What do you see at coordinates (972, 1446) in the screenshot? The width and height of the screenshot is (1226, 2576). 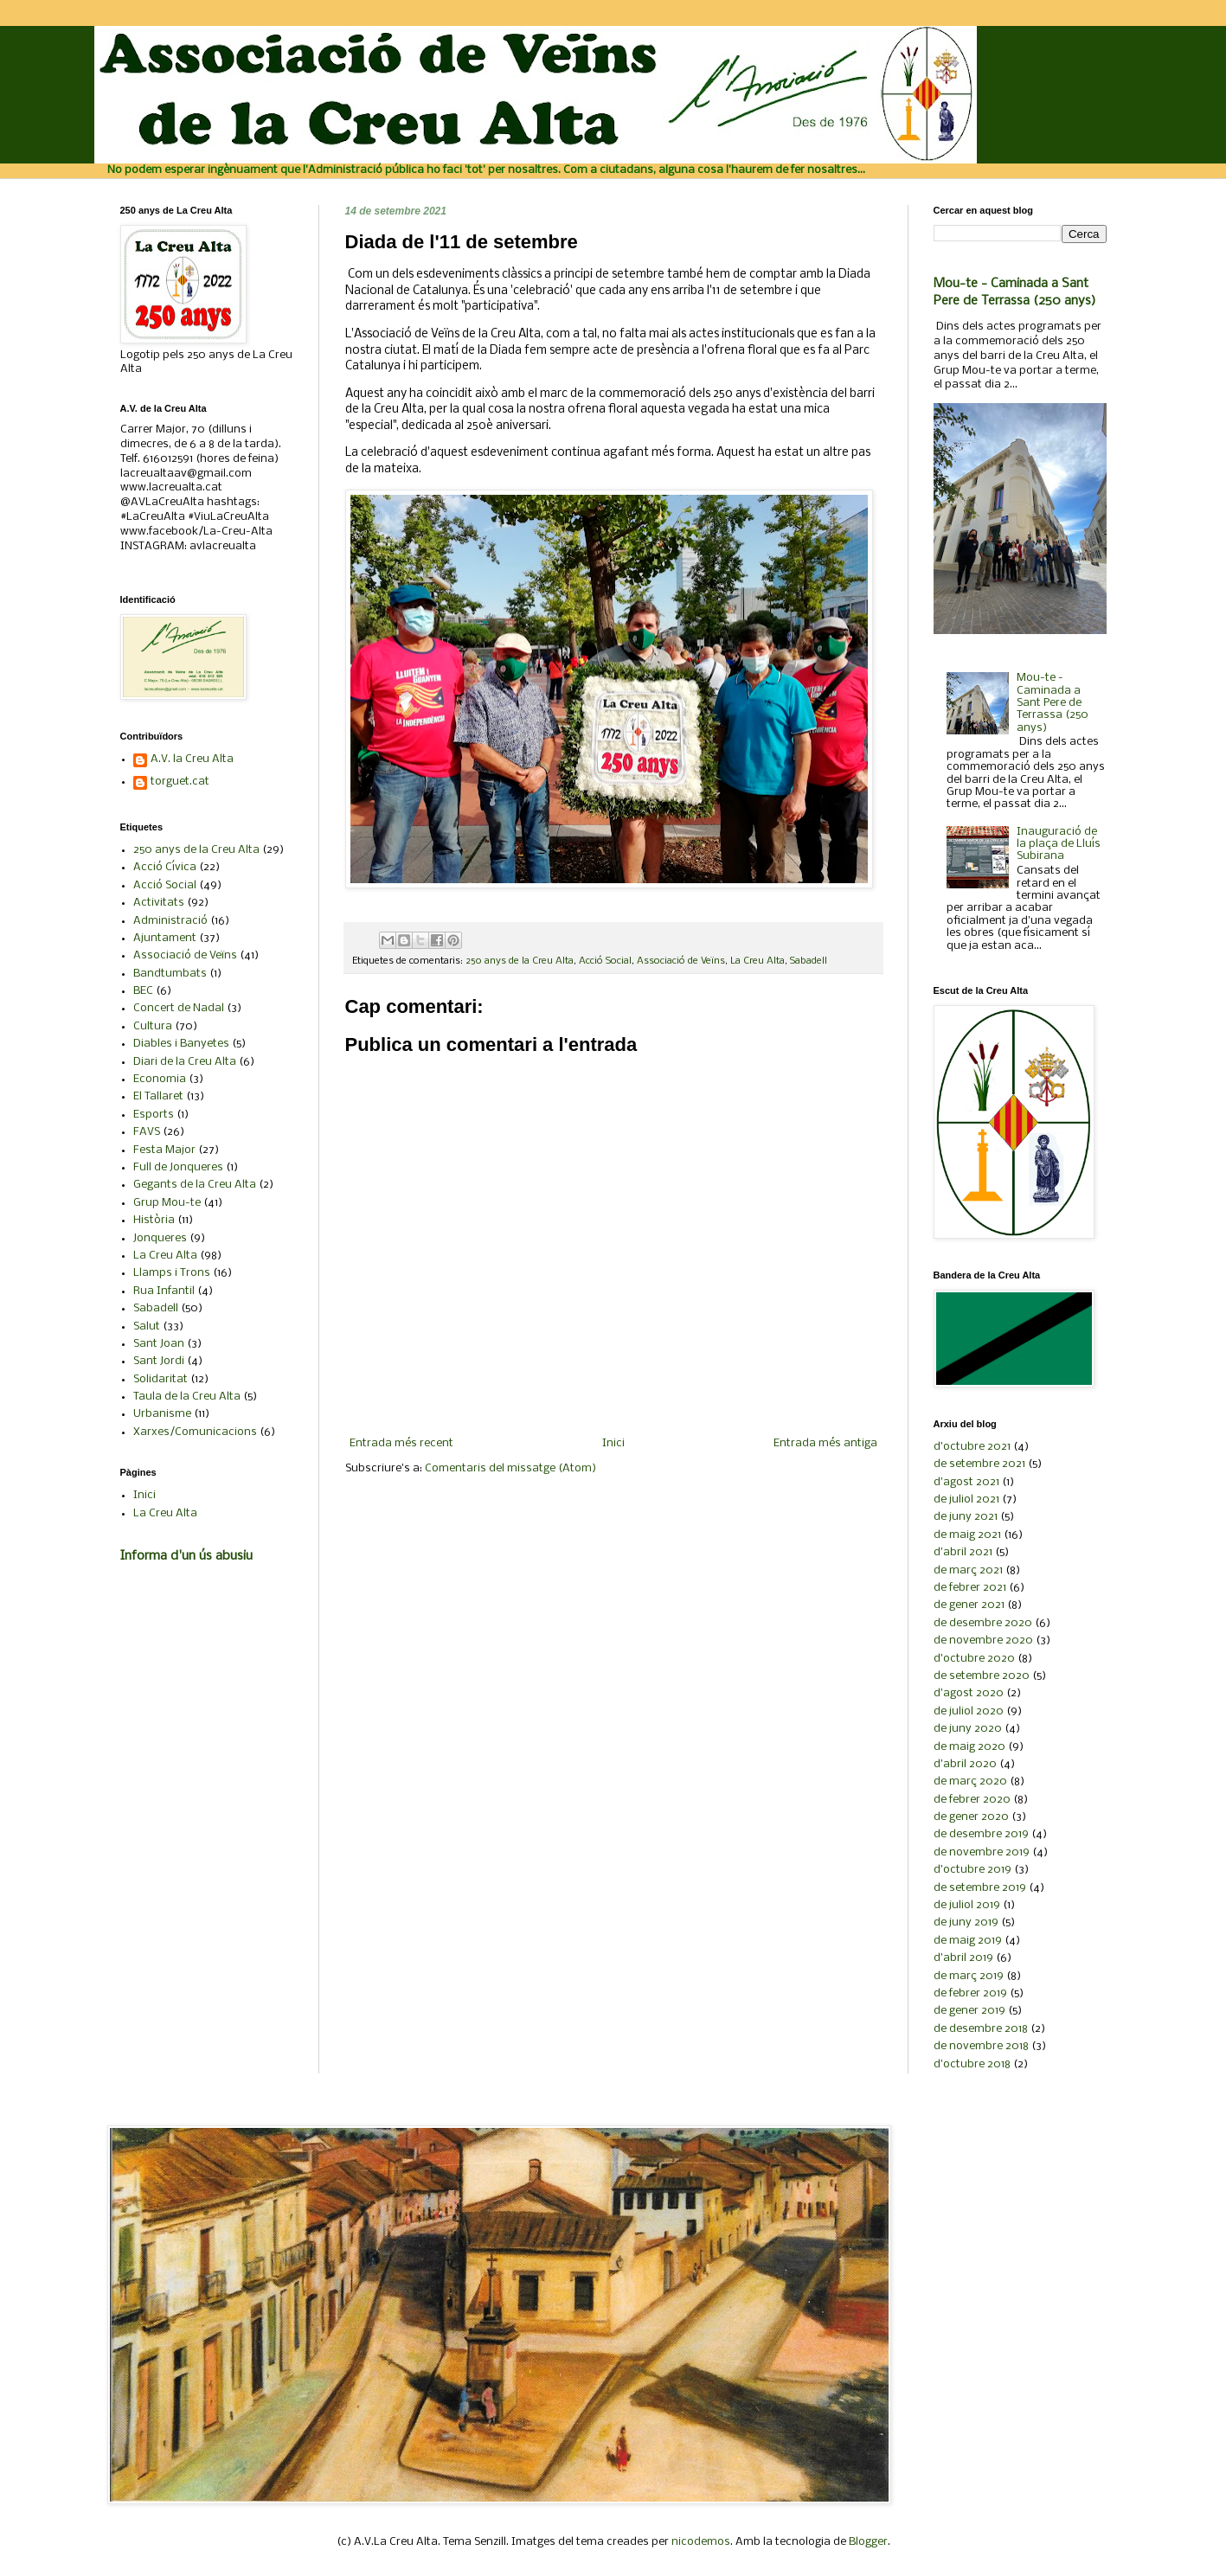 I see `d’octubre 2021` at bounding box center [972, 1446].